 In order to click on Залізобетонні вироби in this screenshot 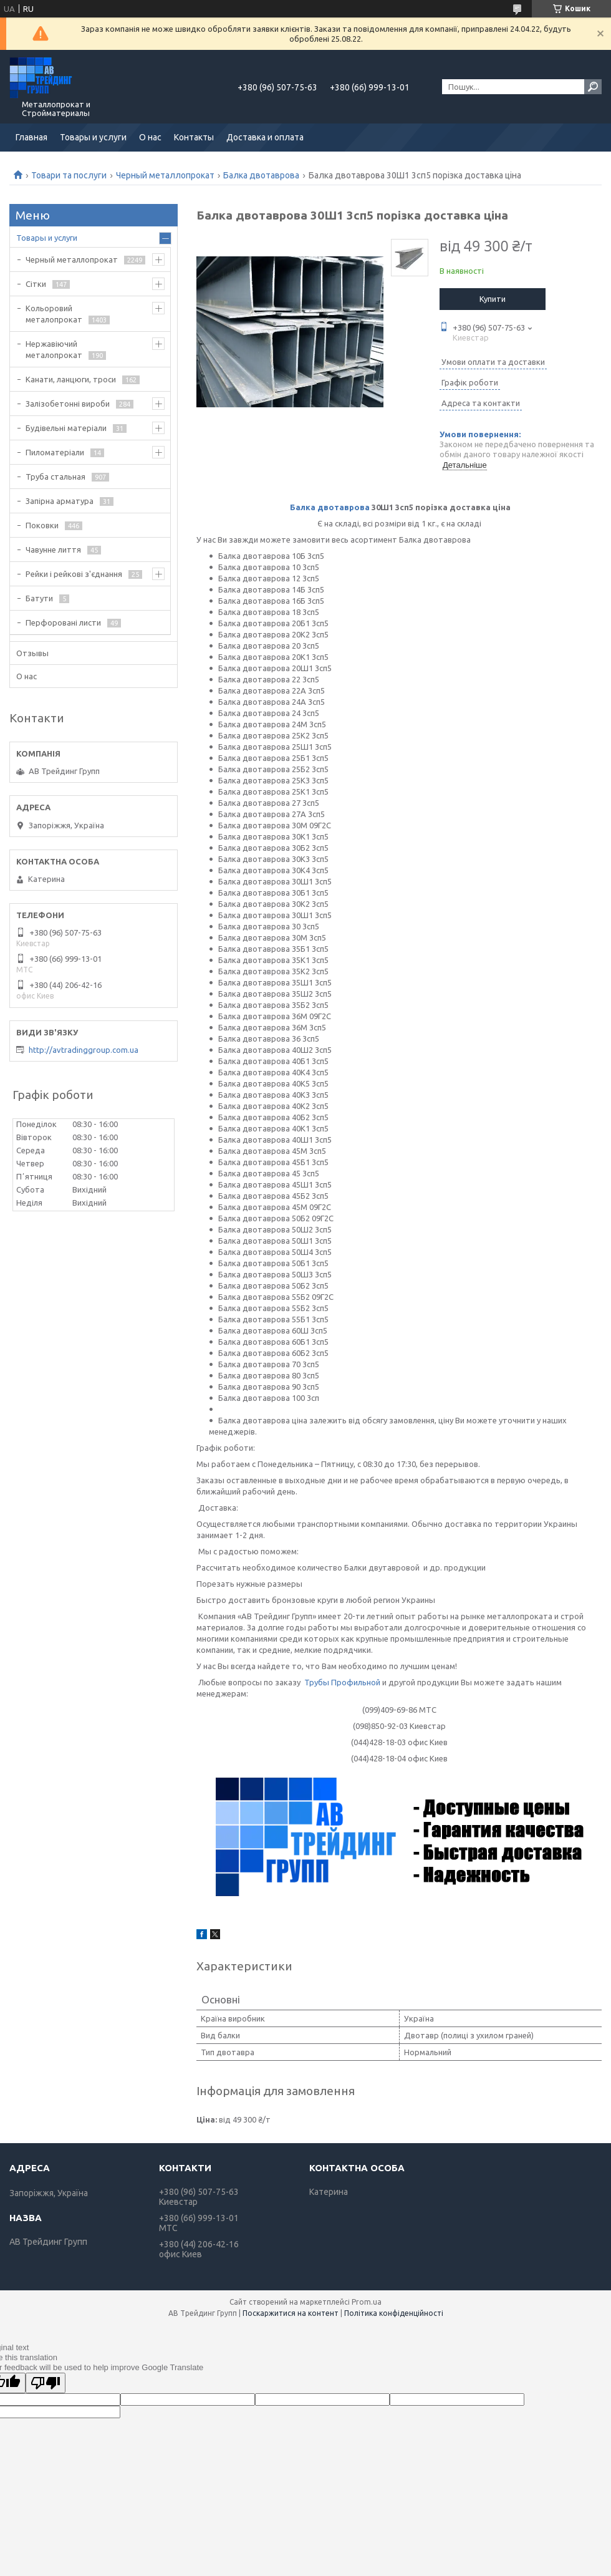, I will do `click(68, 403)`.